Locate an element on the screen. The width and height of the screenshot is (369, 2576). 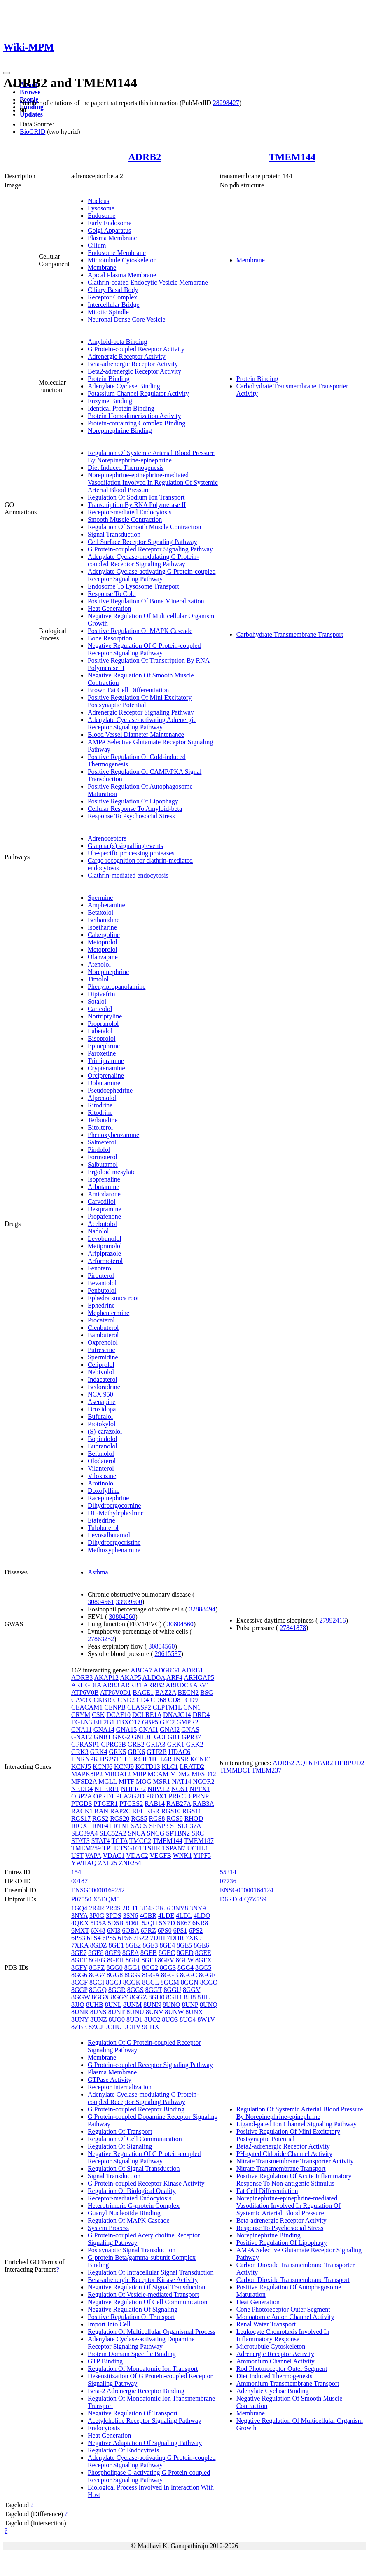
MGLL is located at coordinates (107, 1781).